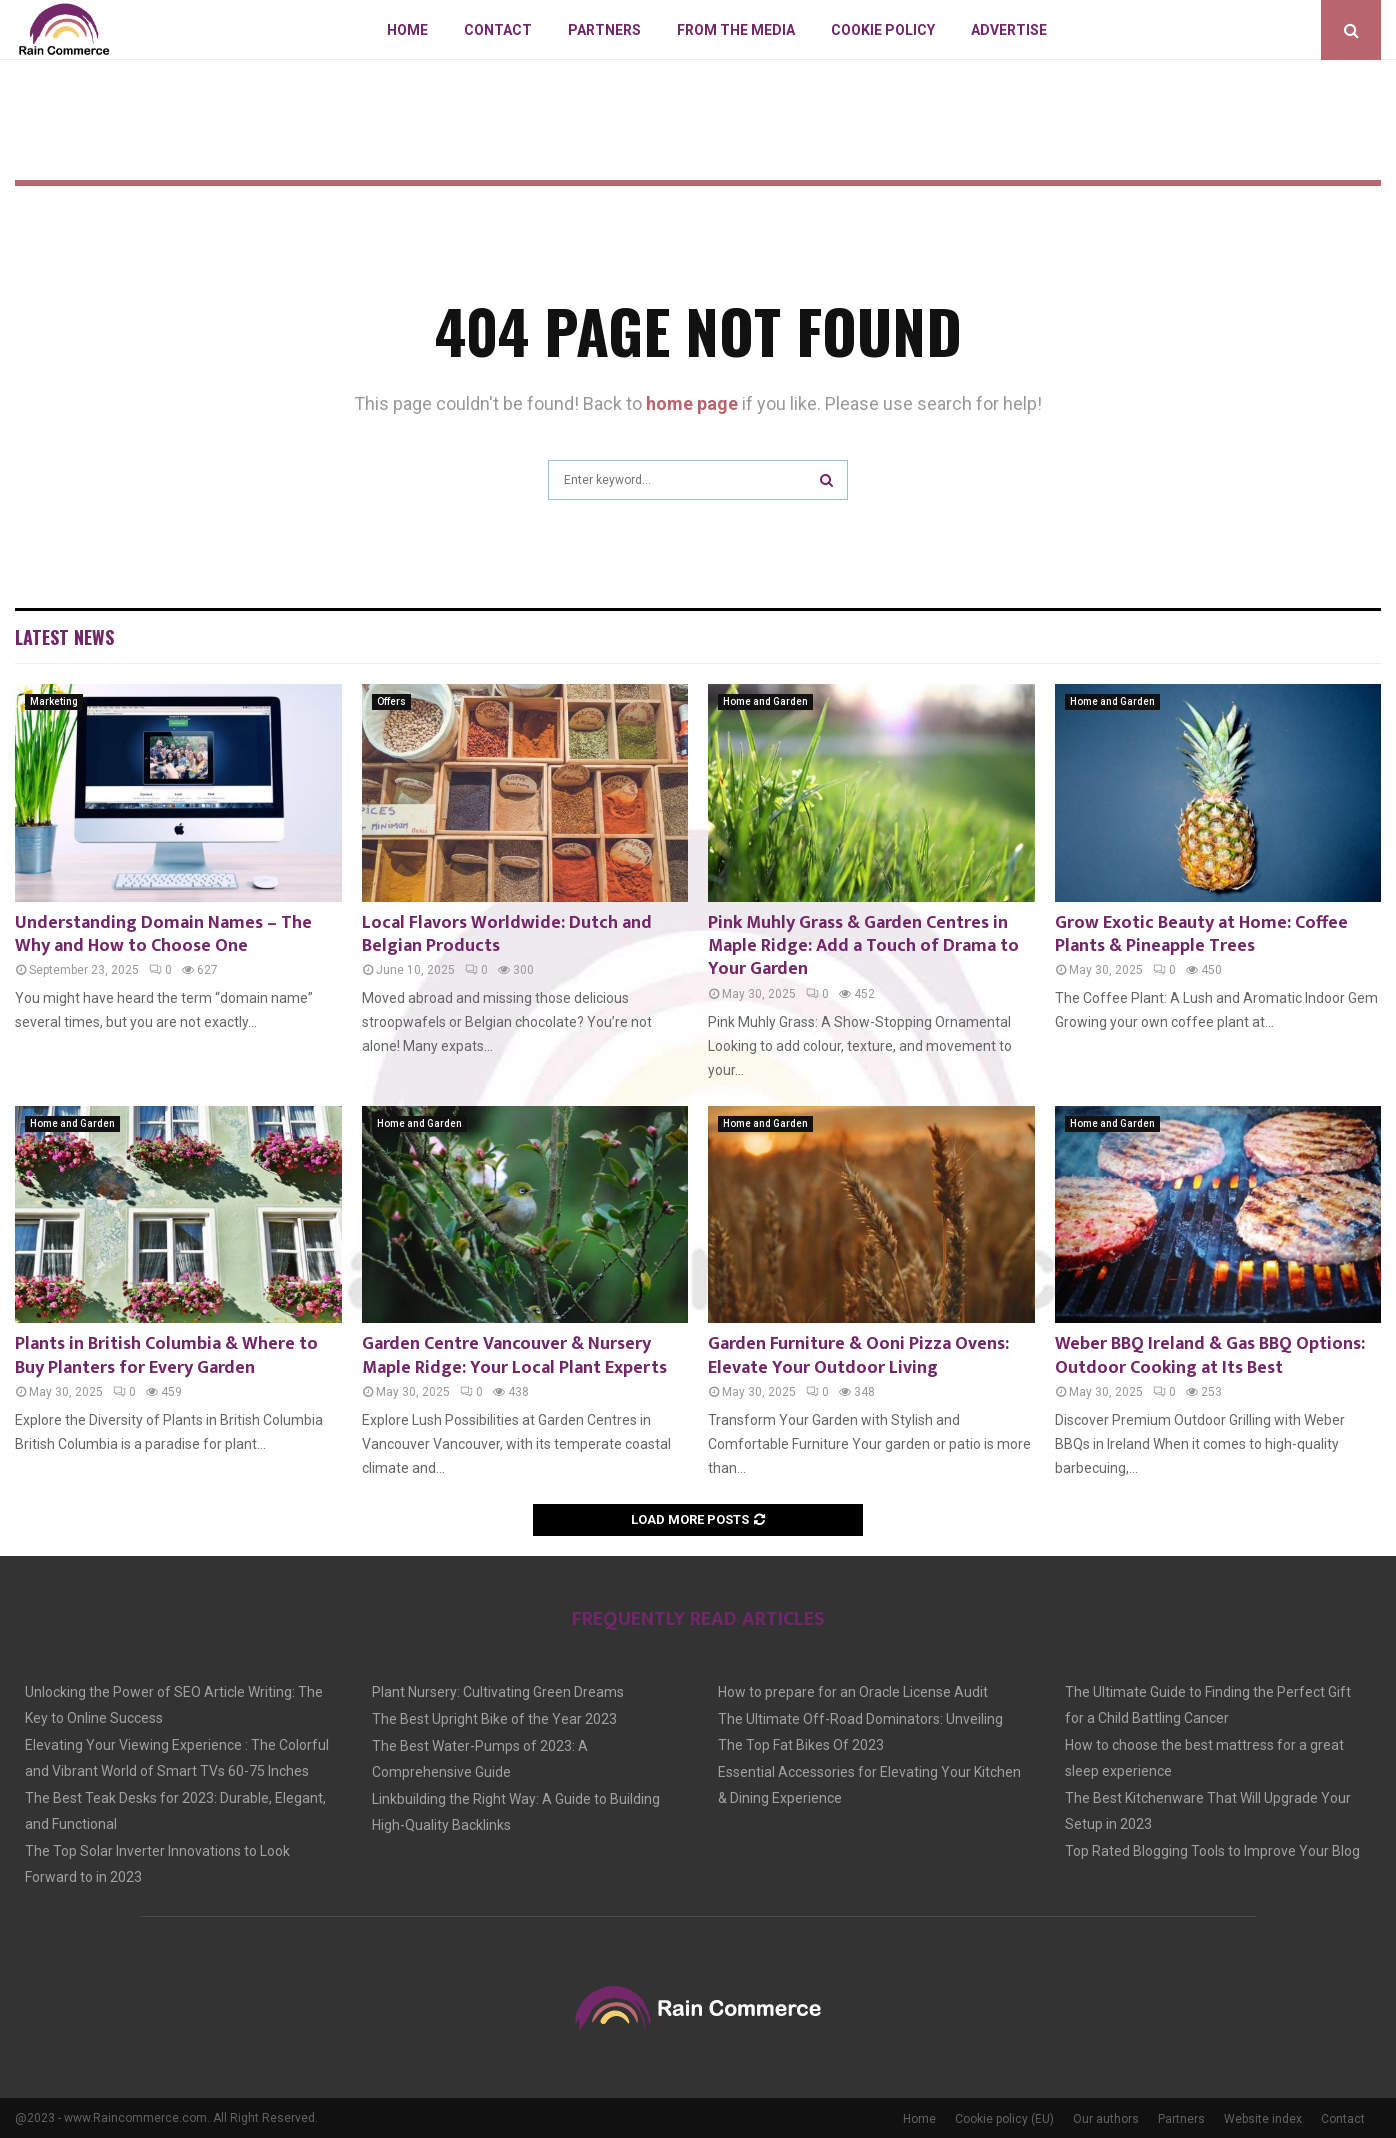 This screenshot has width=1396, height=2138. What do you see at coordinates (604, 30) in the screenshot?
I see `Partners` at bounding box center [604, 30].